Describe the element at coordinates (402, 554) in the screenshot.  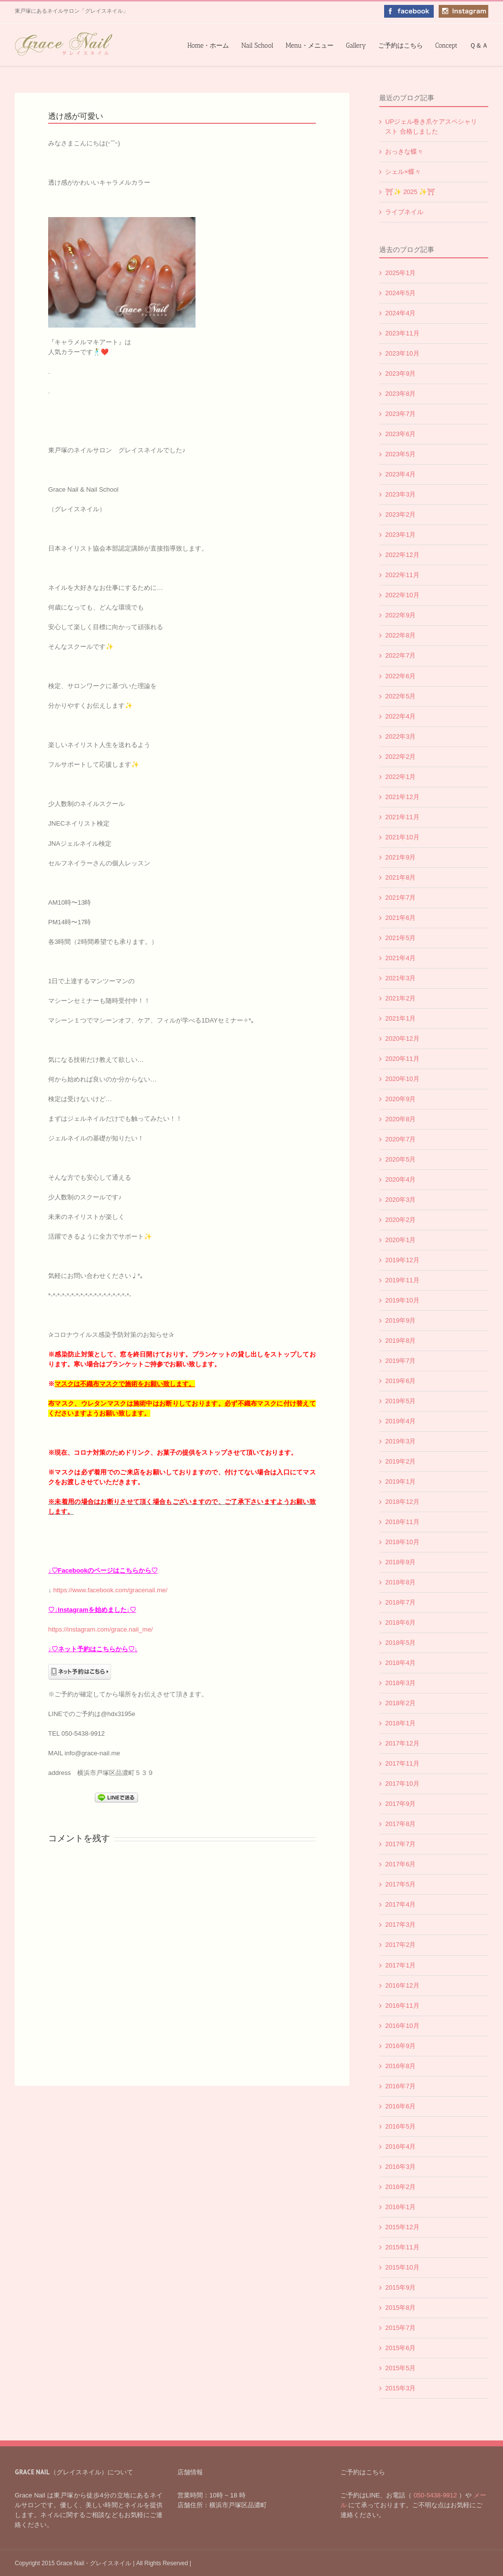
I see `2022年12月` at that location.